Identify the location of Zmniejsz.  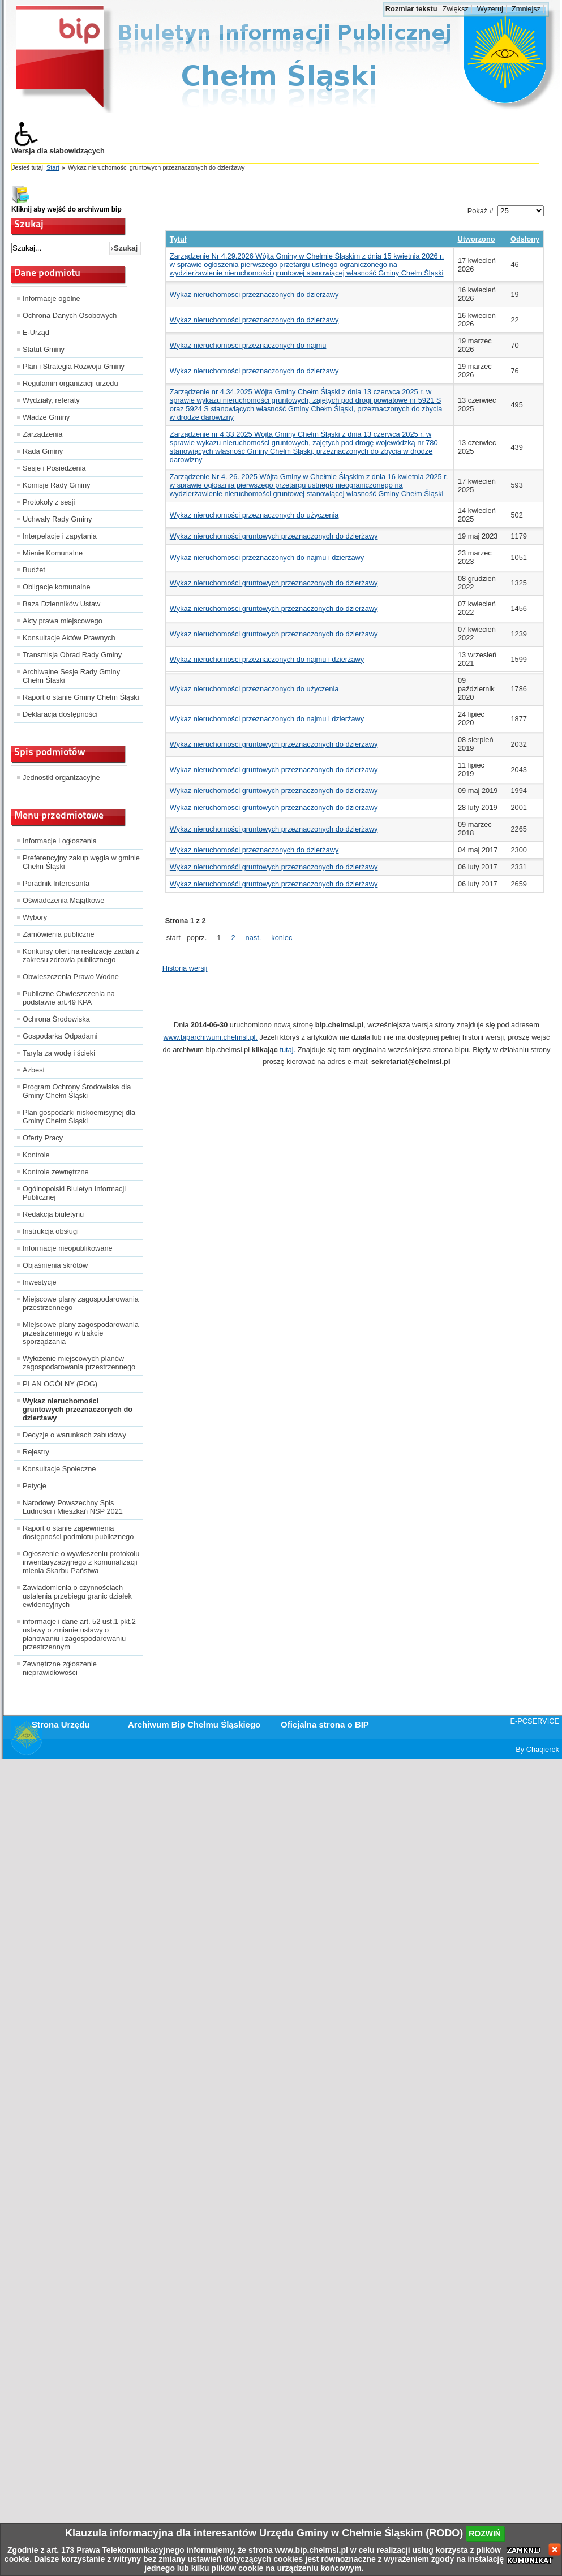
(526, 9).